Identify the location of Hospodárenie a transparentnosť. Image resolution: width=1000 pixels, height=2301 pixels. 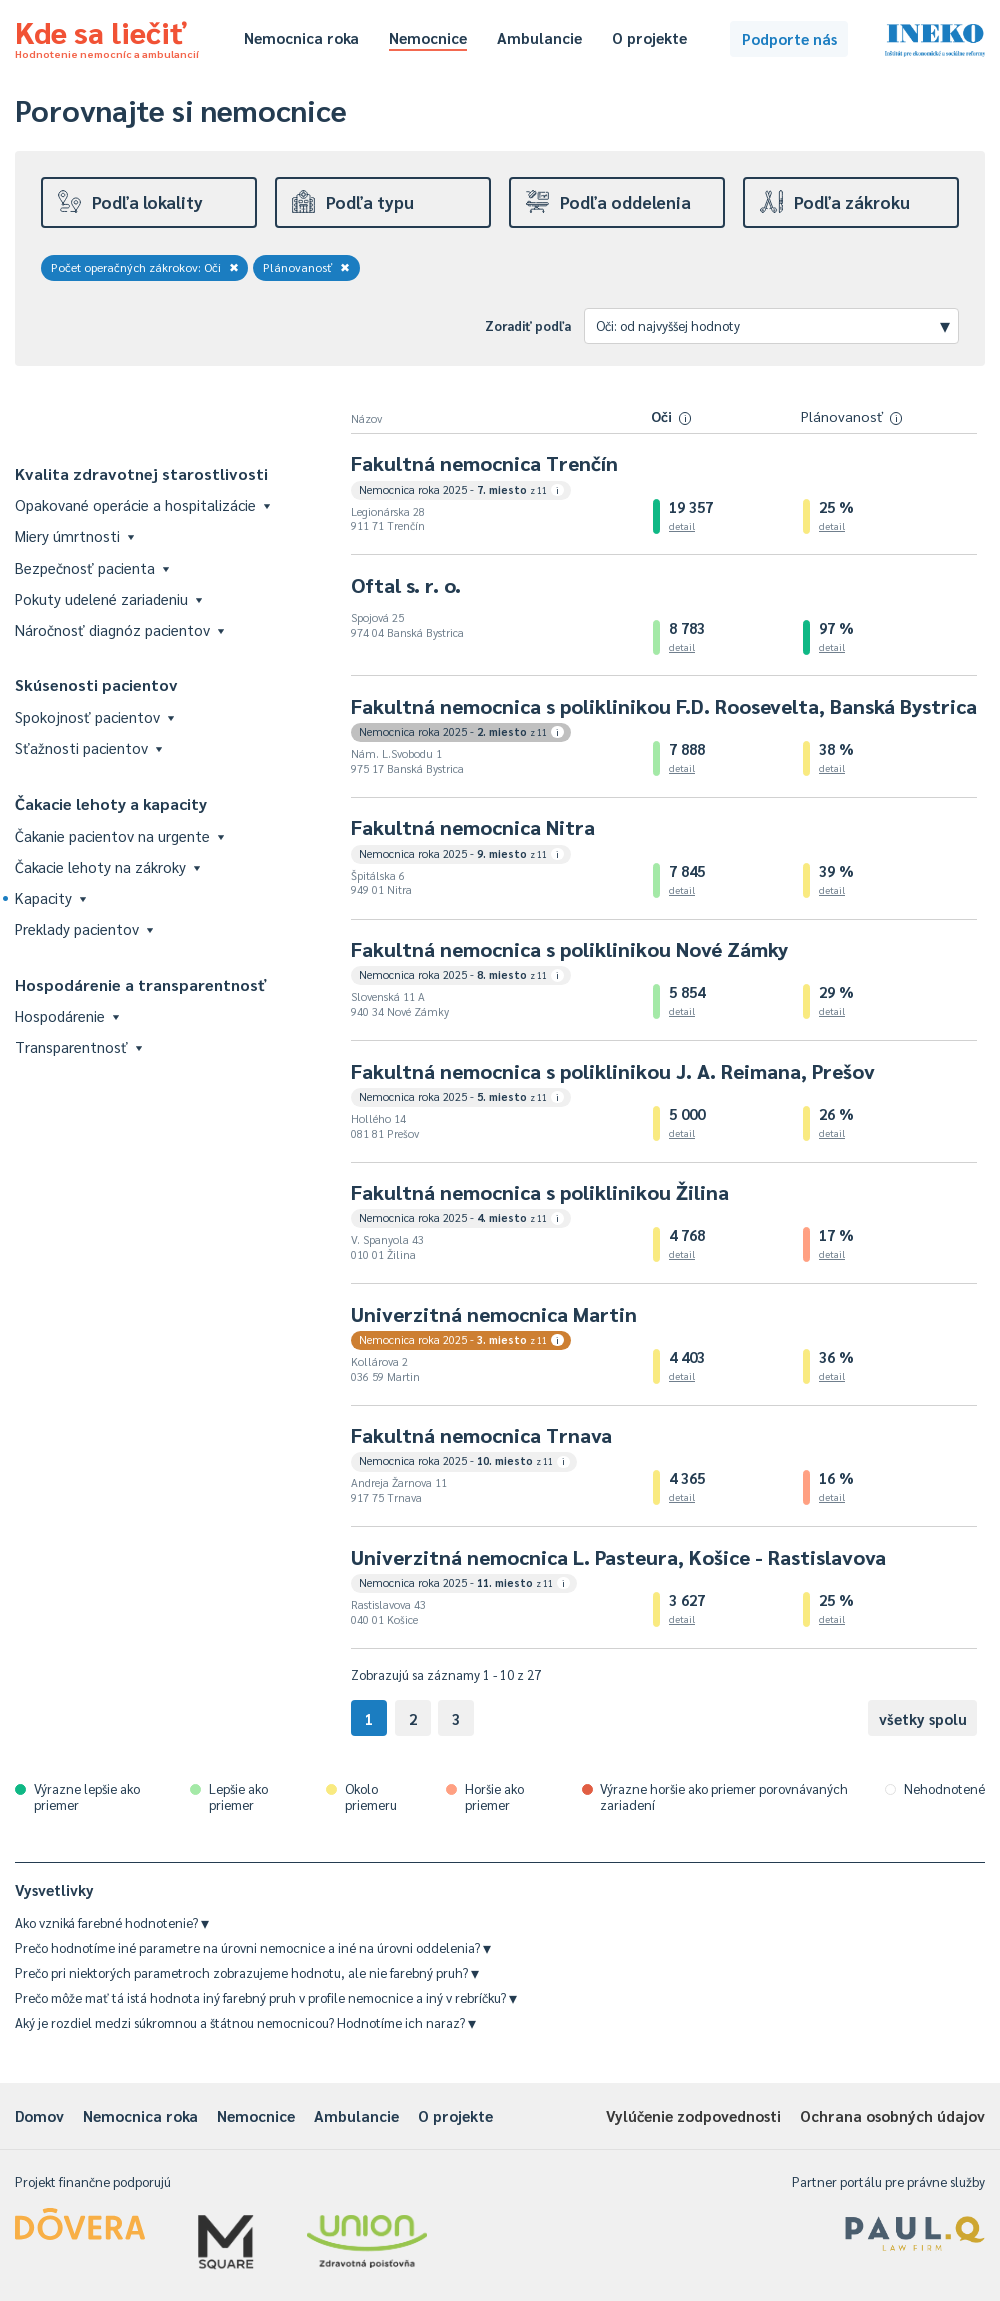
(141, 984).